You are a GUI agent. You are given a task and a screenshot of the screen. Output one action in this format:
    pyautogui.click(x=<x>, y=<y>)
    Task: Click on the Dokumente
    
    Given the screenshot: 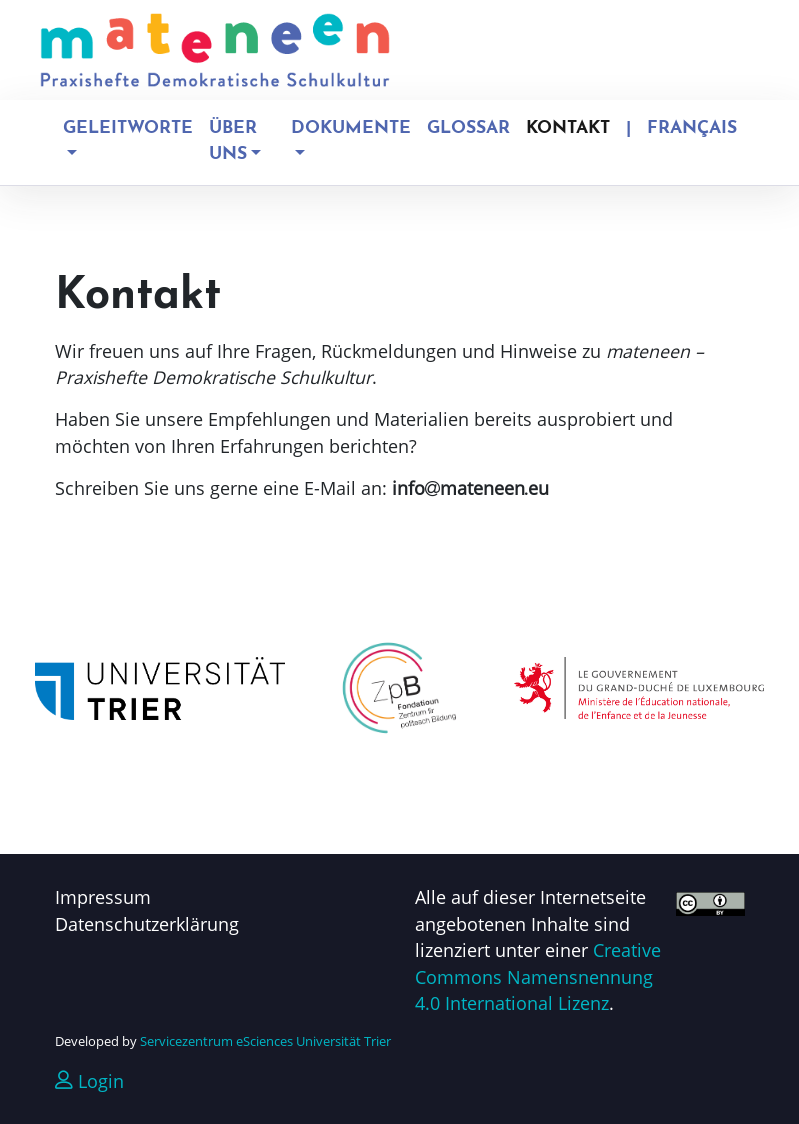 What is the action you would take?
    pyautogui.click(x=351, y=128)
    